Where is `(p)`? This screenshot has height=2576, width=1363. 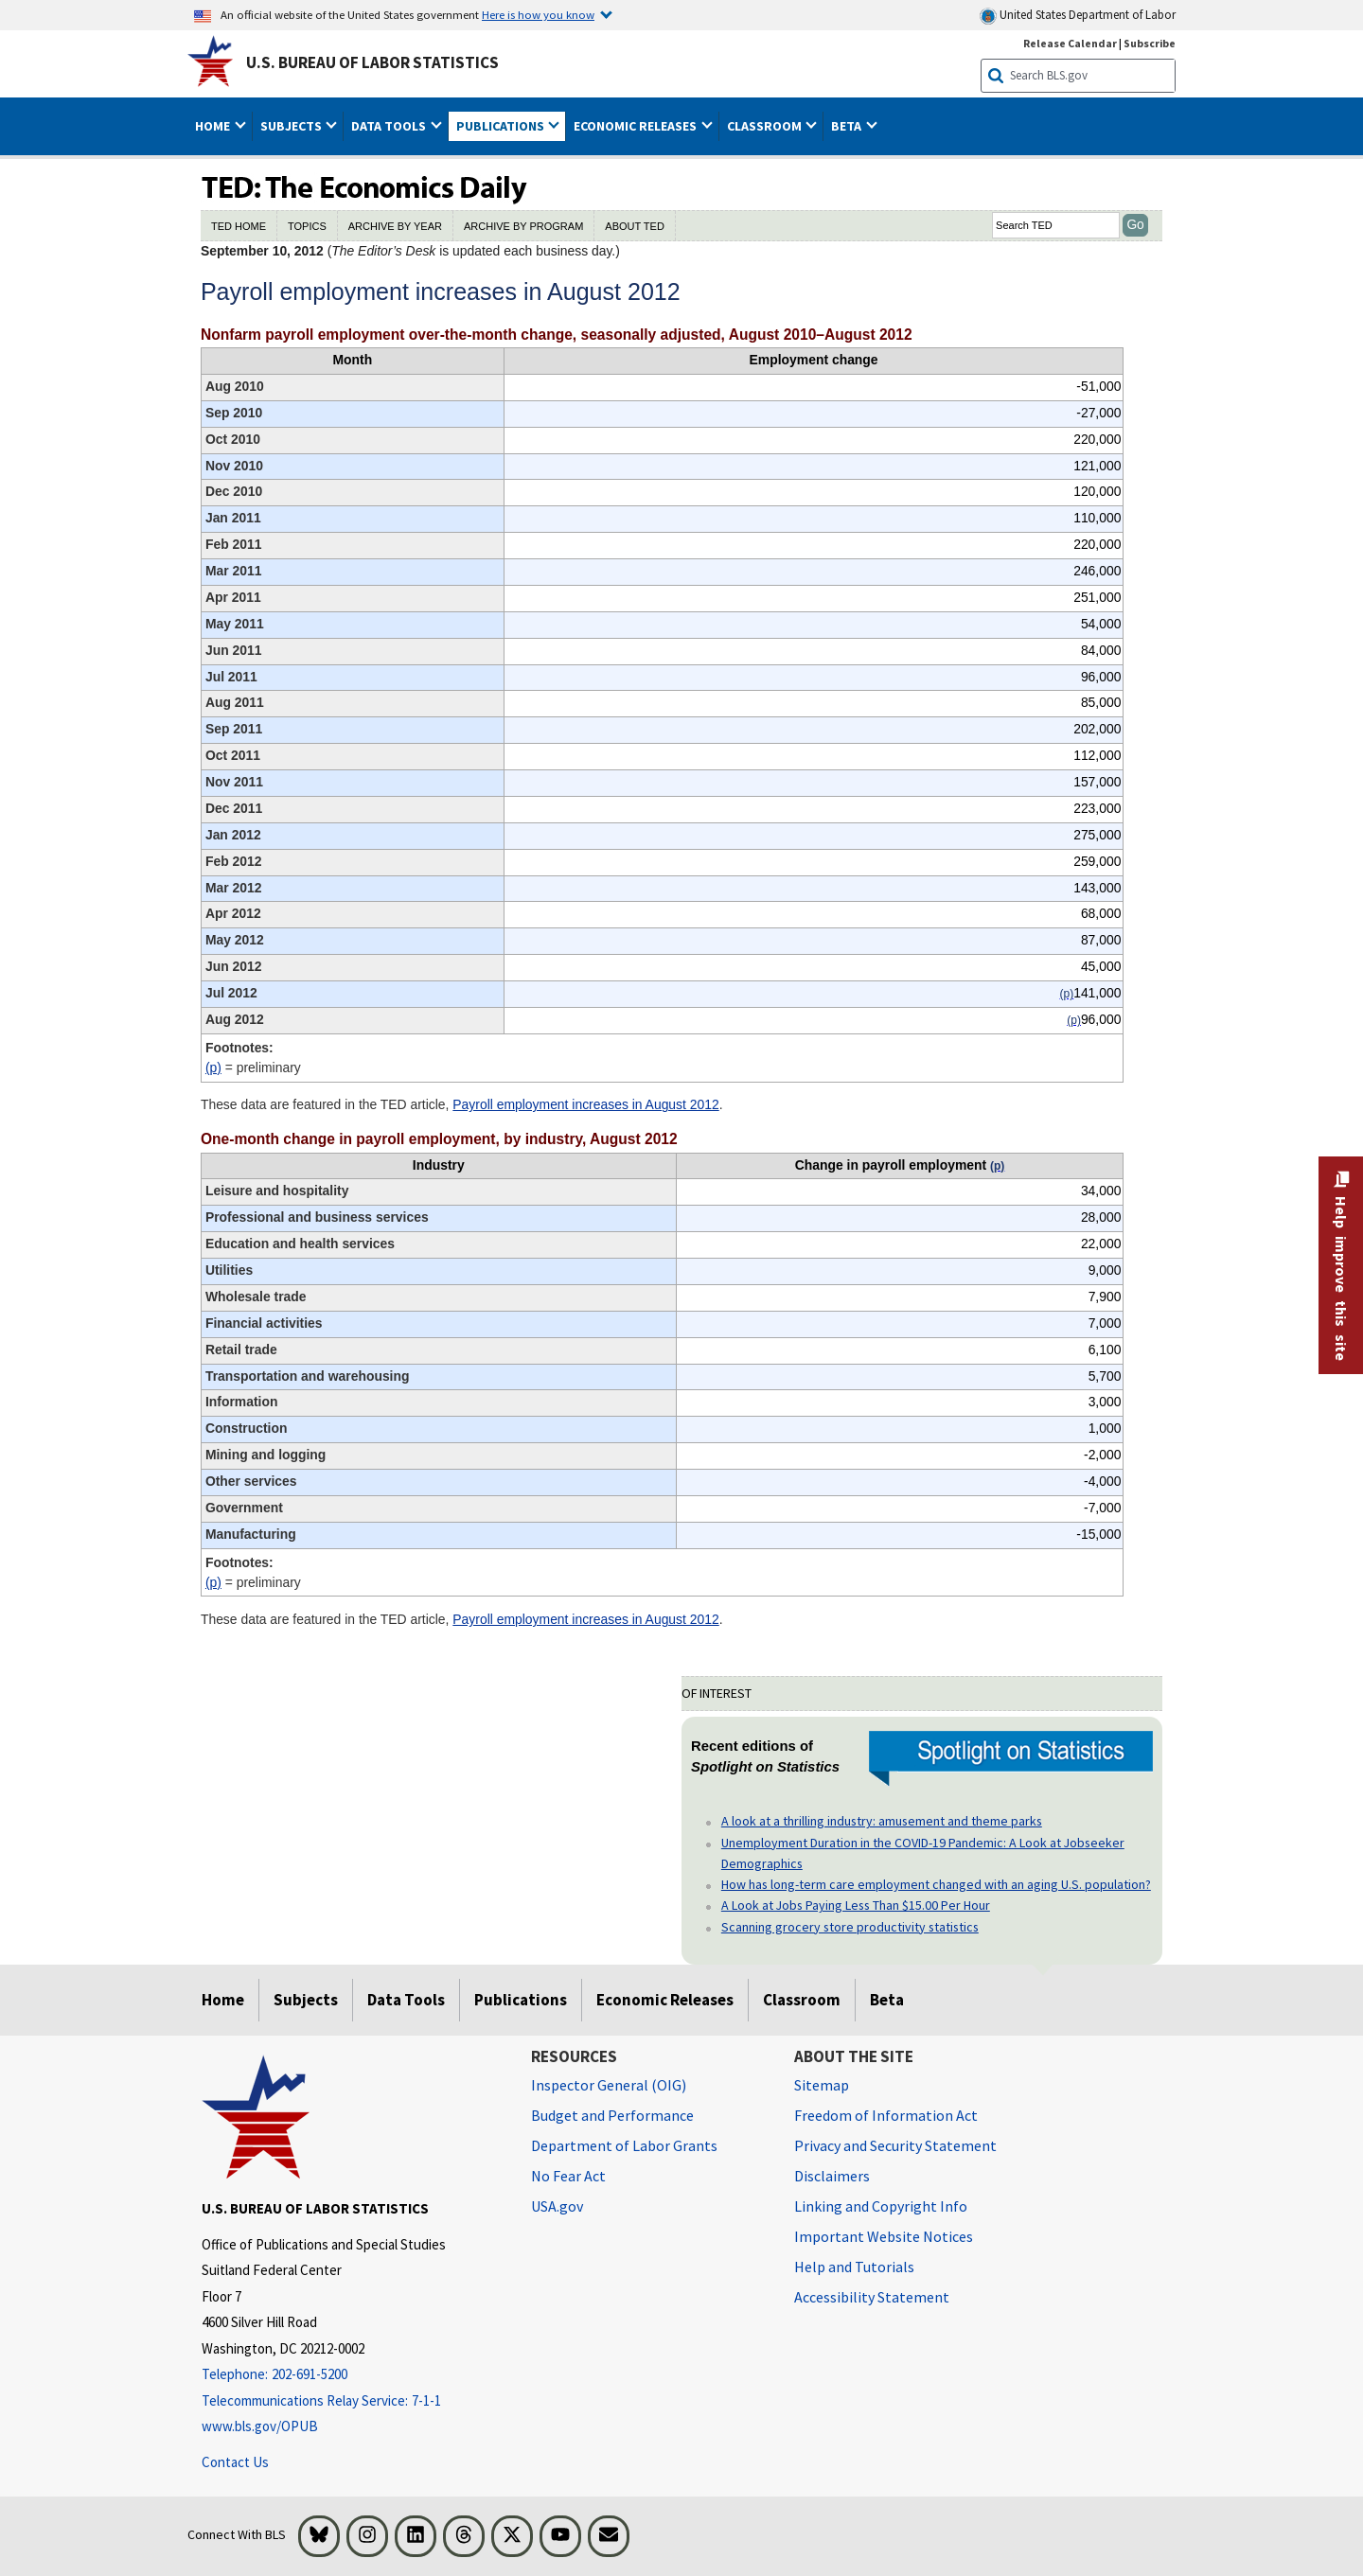 (p) is located at coordinates (213, 1067).